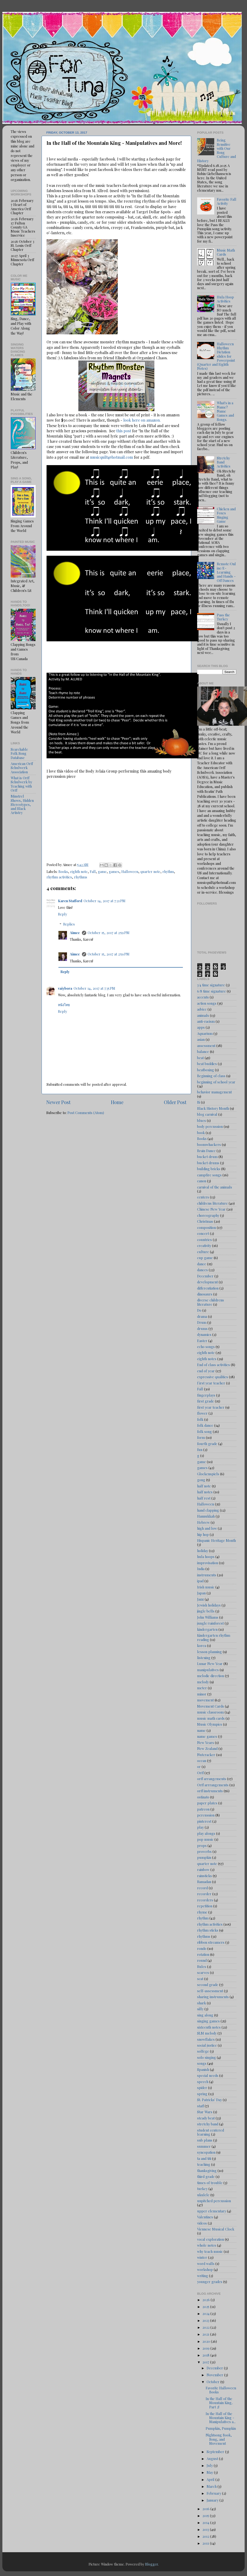  I want to click on orff instruments, so click(210, 1790).